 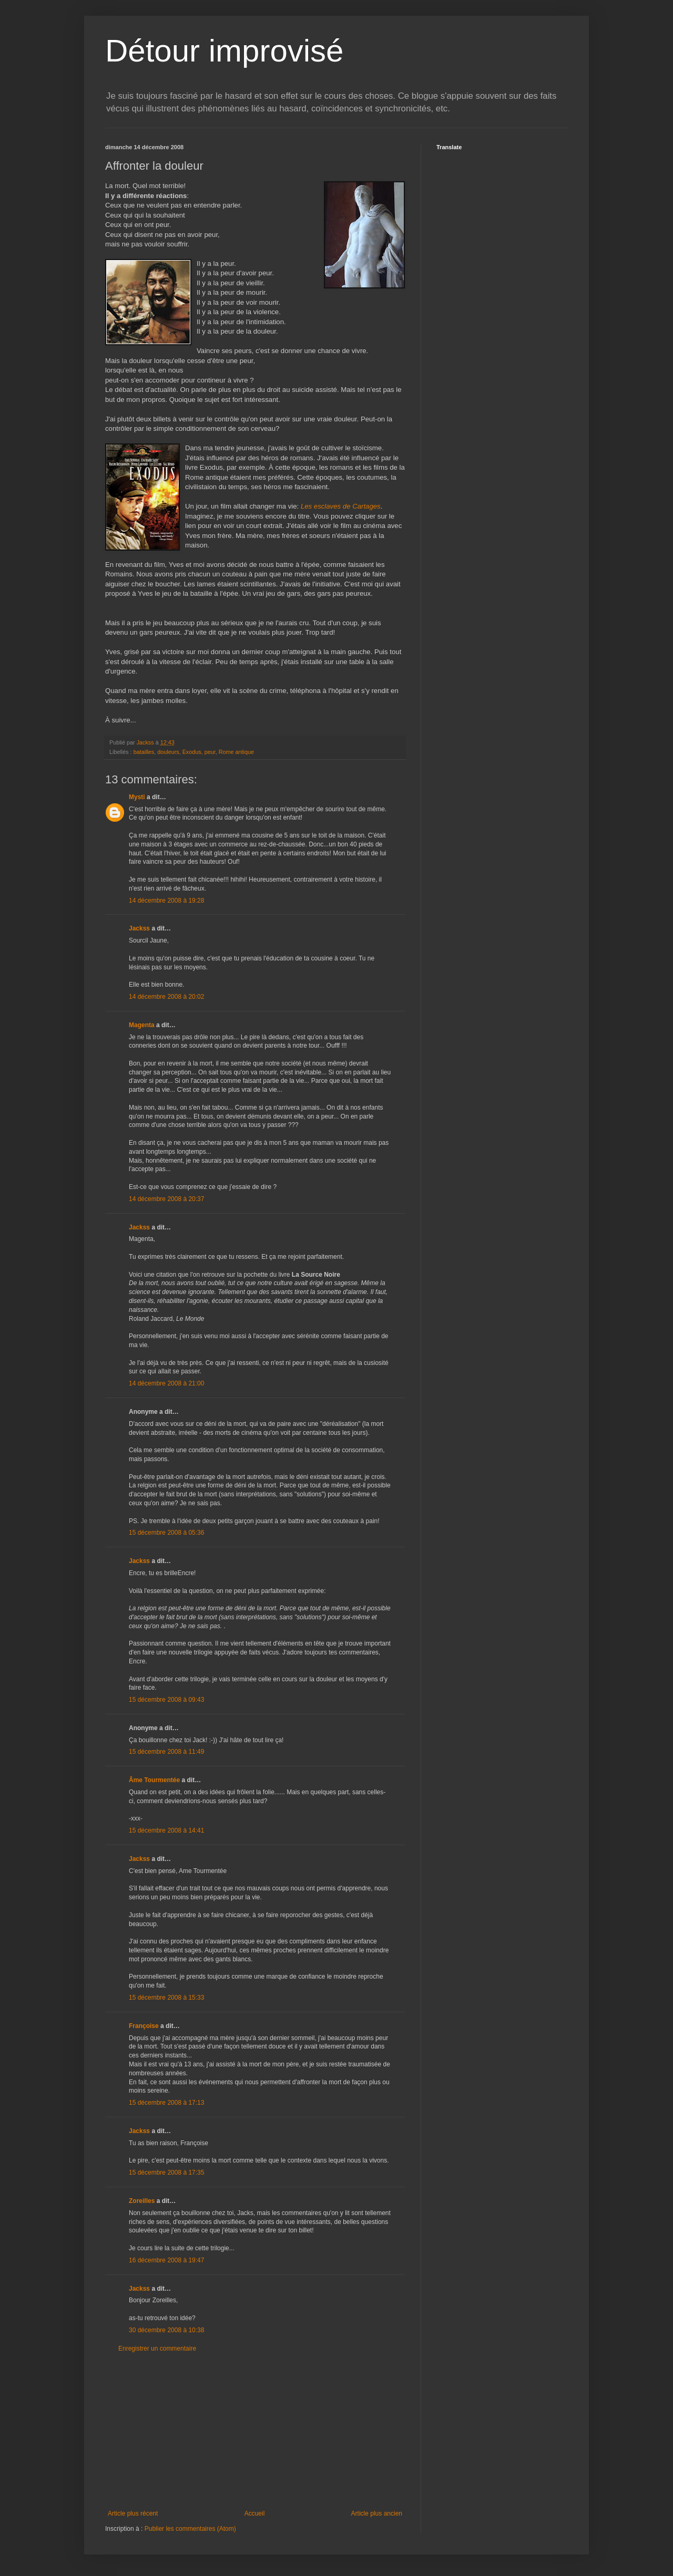 What do you see at coordinates (191, 752) in the screenshot?
I see `Exodus` at bounding box center [191, 752].